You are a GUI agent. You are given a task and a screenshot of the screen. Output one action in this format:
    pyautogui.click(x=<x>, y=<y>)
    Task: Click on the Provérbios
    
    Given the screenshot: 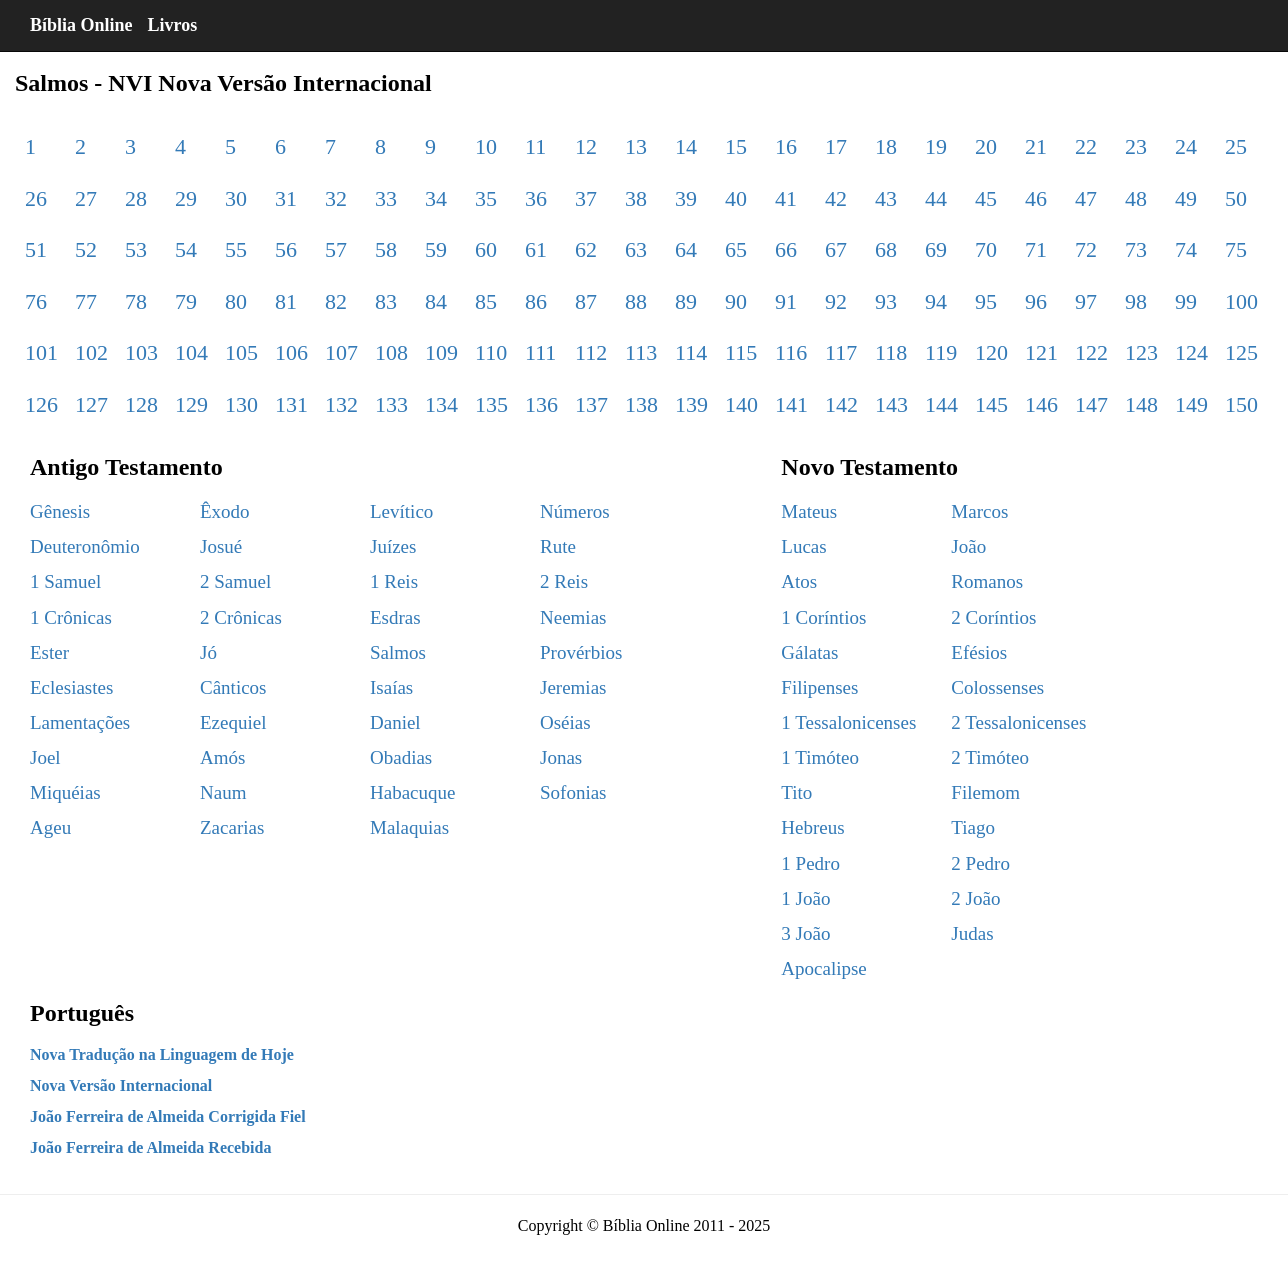 What is the action you would take?
    pyautogui.click(x=581, y=652)
    